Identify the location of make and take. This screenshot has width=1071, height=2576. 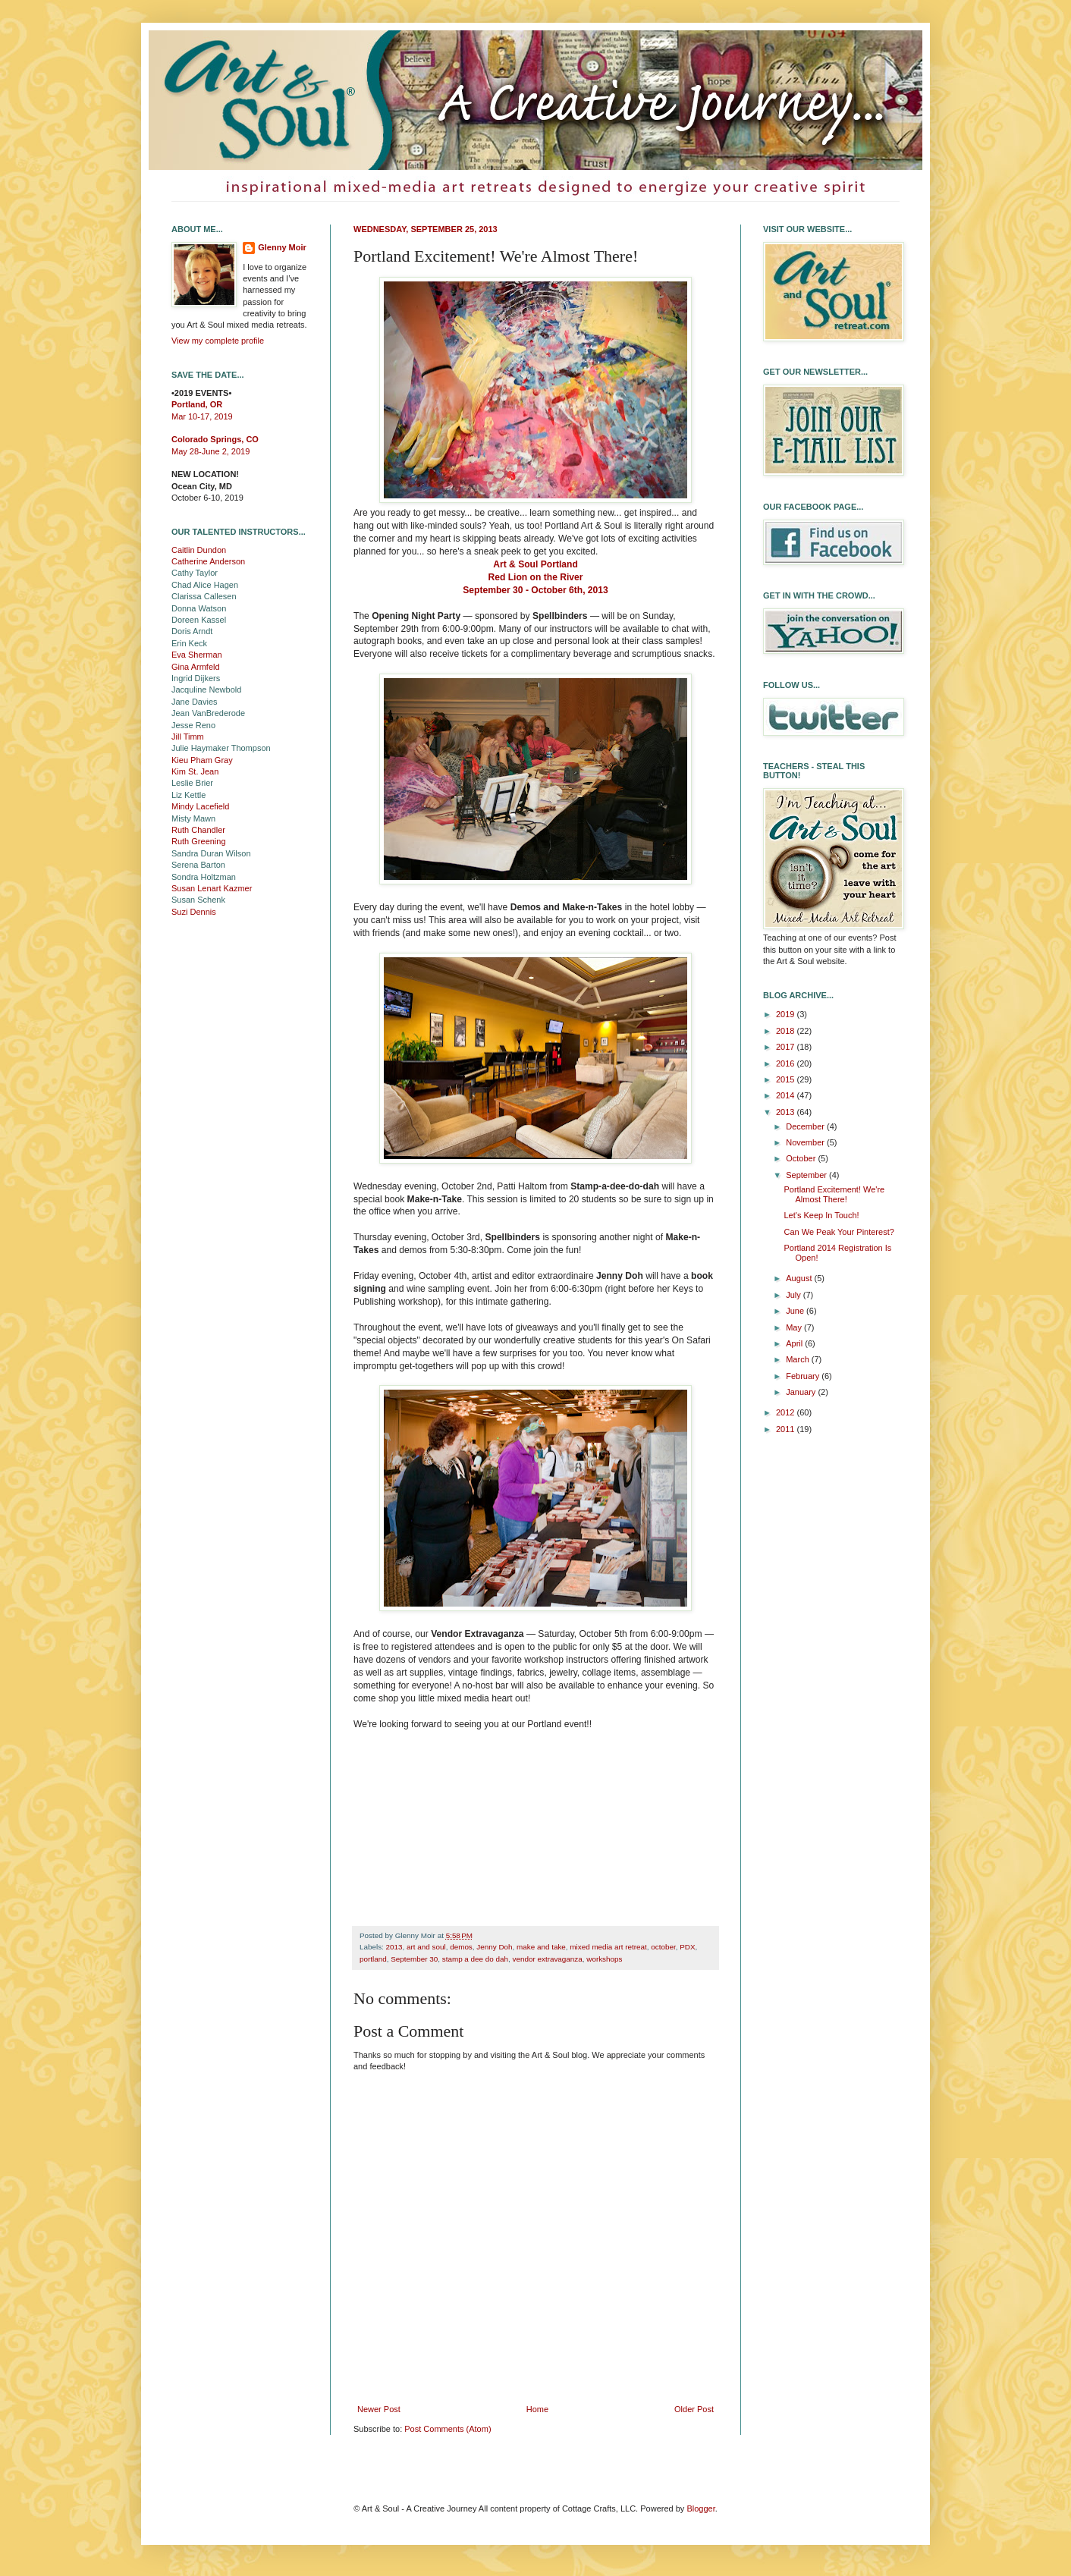
(541, 1947).